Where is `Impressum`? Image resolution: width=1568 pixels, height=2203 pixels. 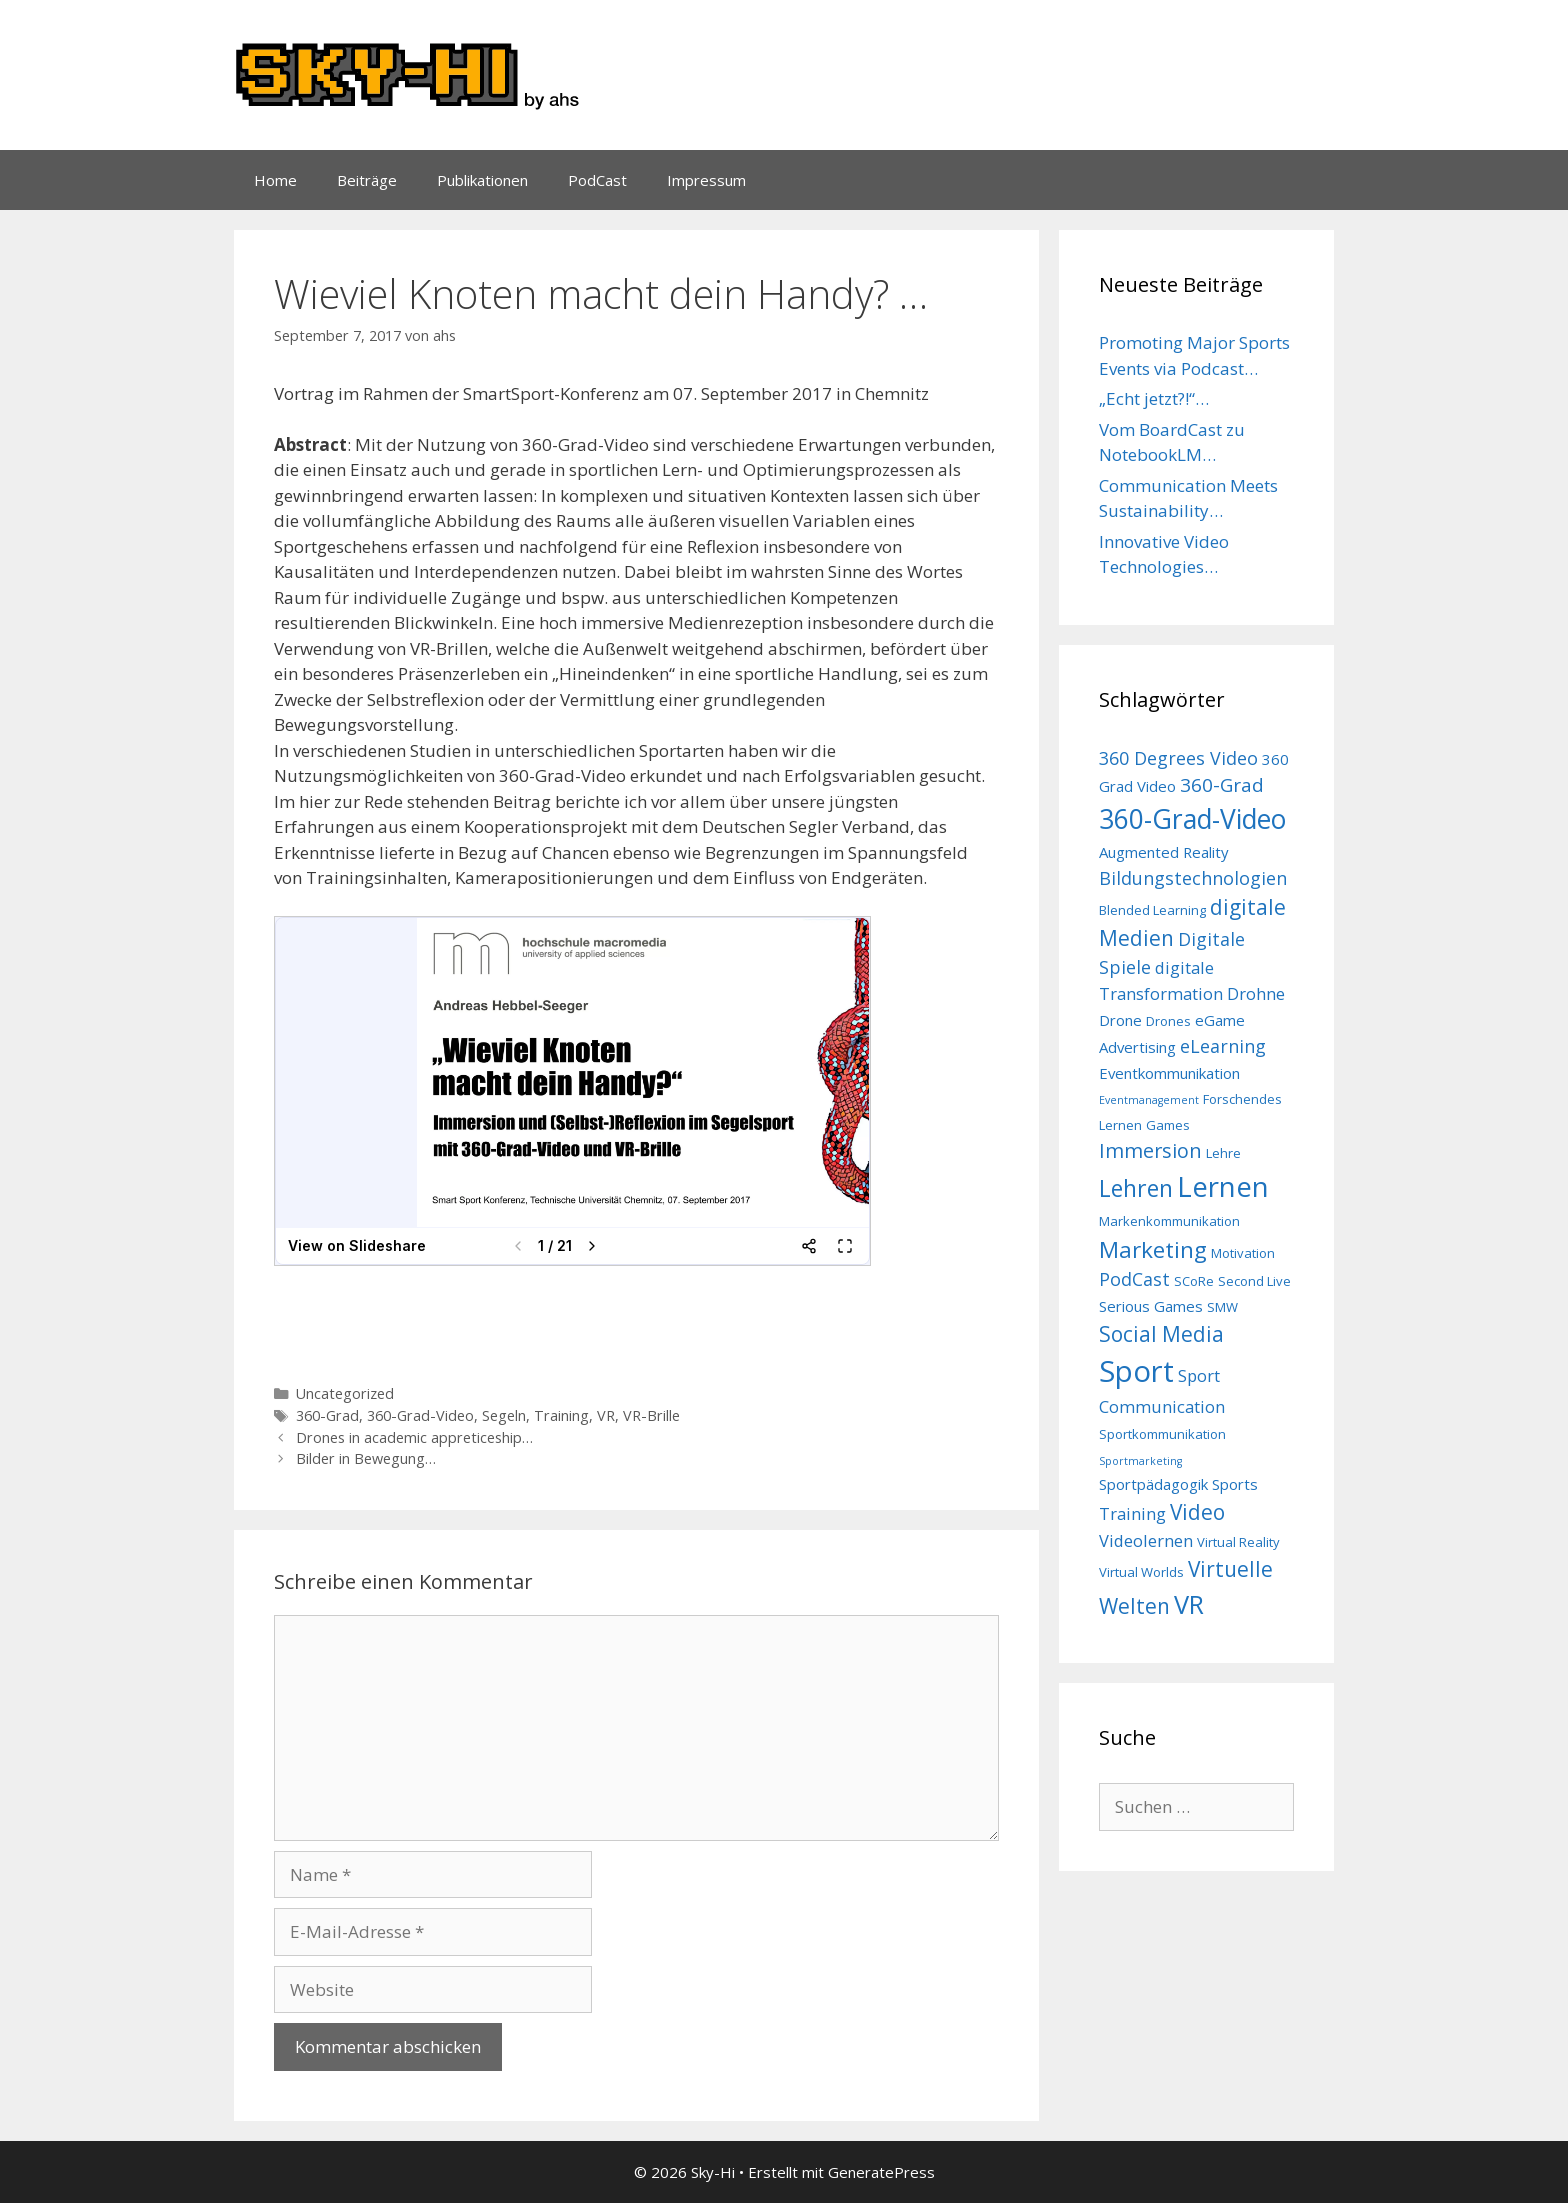
Impressum is located at coordinates (706, 180).